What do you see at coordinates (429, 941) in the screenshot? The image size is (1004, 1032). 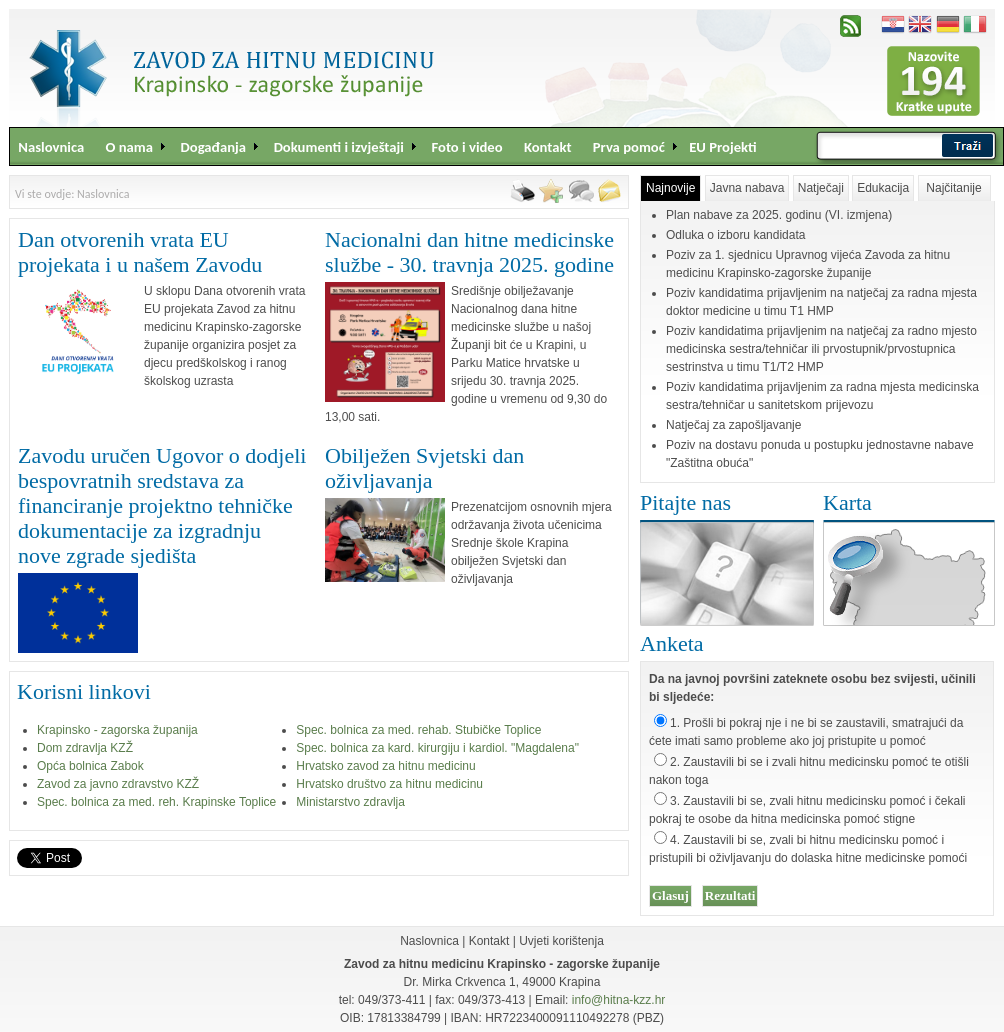 I see `Naslovnica` at bounding box center [429, 941].